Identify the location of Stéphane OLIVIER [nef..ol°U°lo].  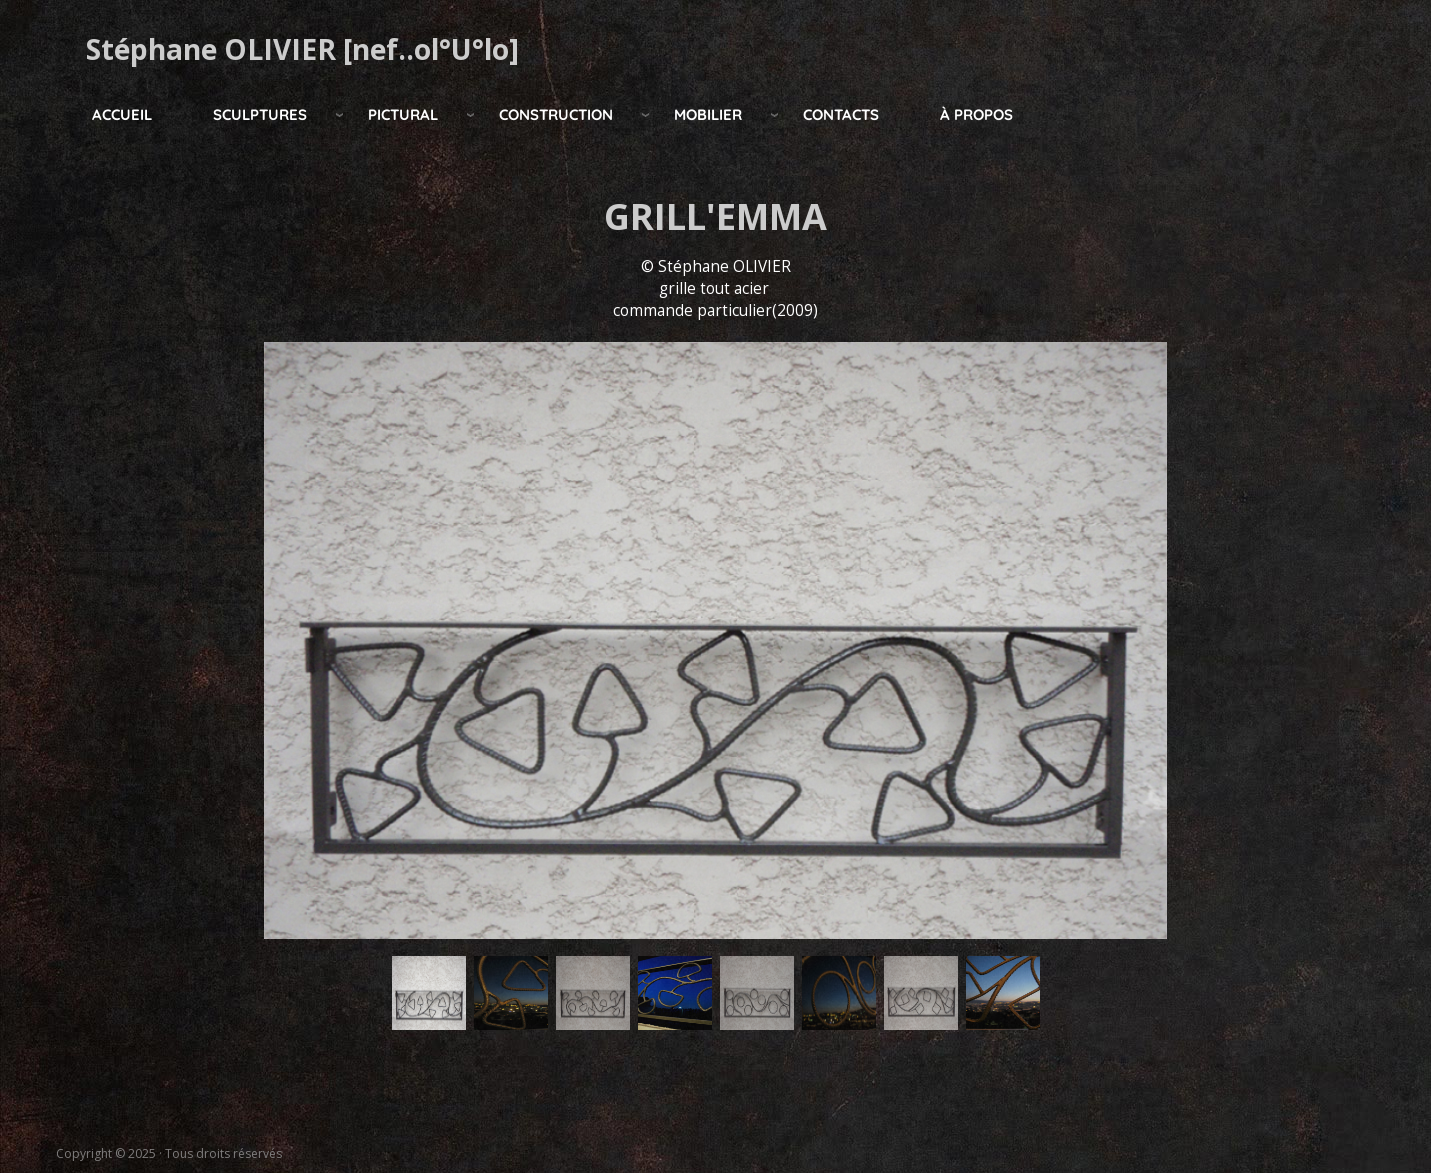
(302, 49).